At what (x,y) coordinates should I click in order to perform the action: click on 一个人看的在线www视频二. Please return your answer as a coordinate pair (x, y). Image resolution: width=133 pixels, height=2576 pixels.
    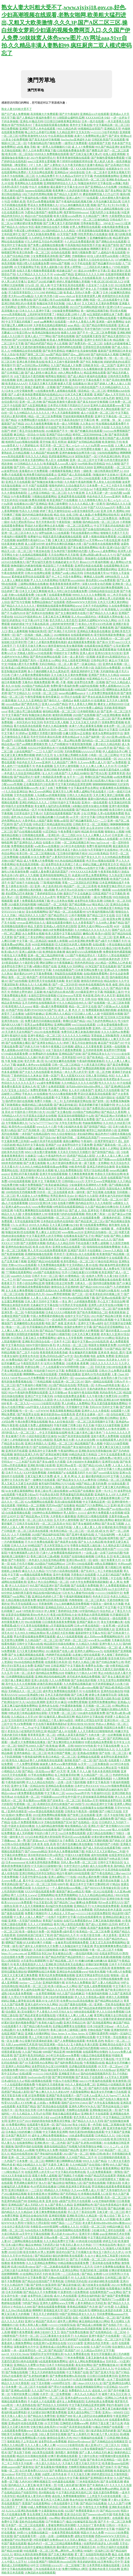
    Looking at the image, I should click on (66, 1887).